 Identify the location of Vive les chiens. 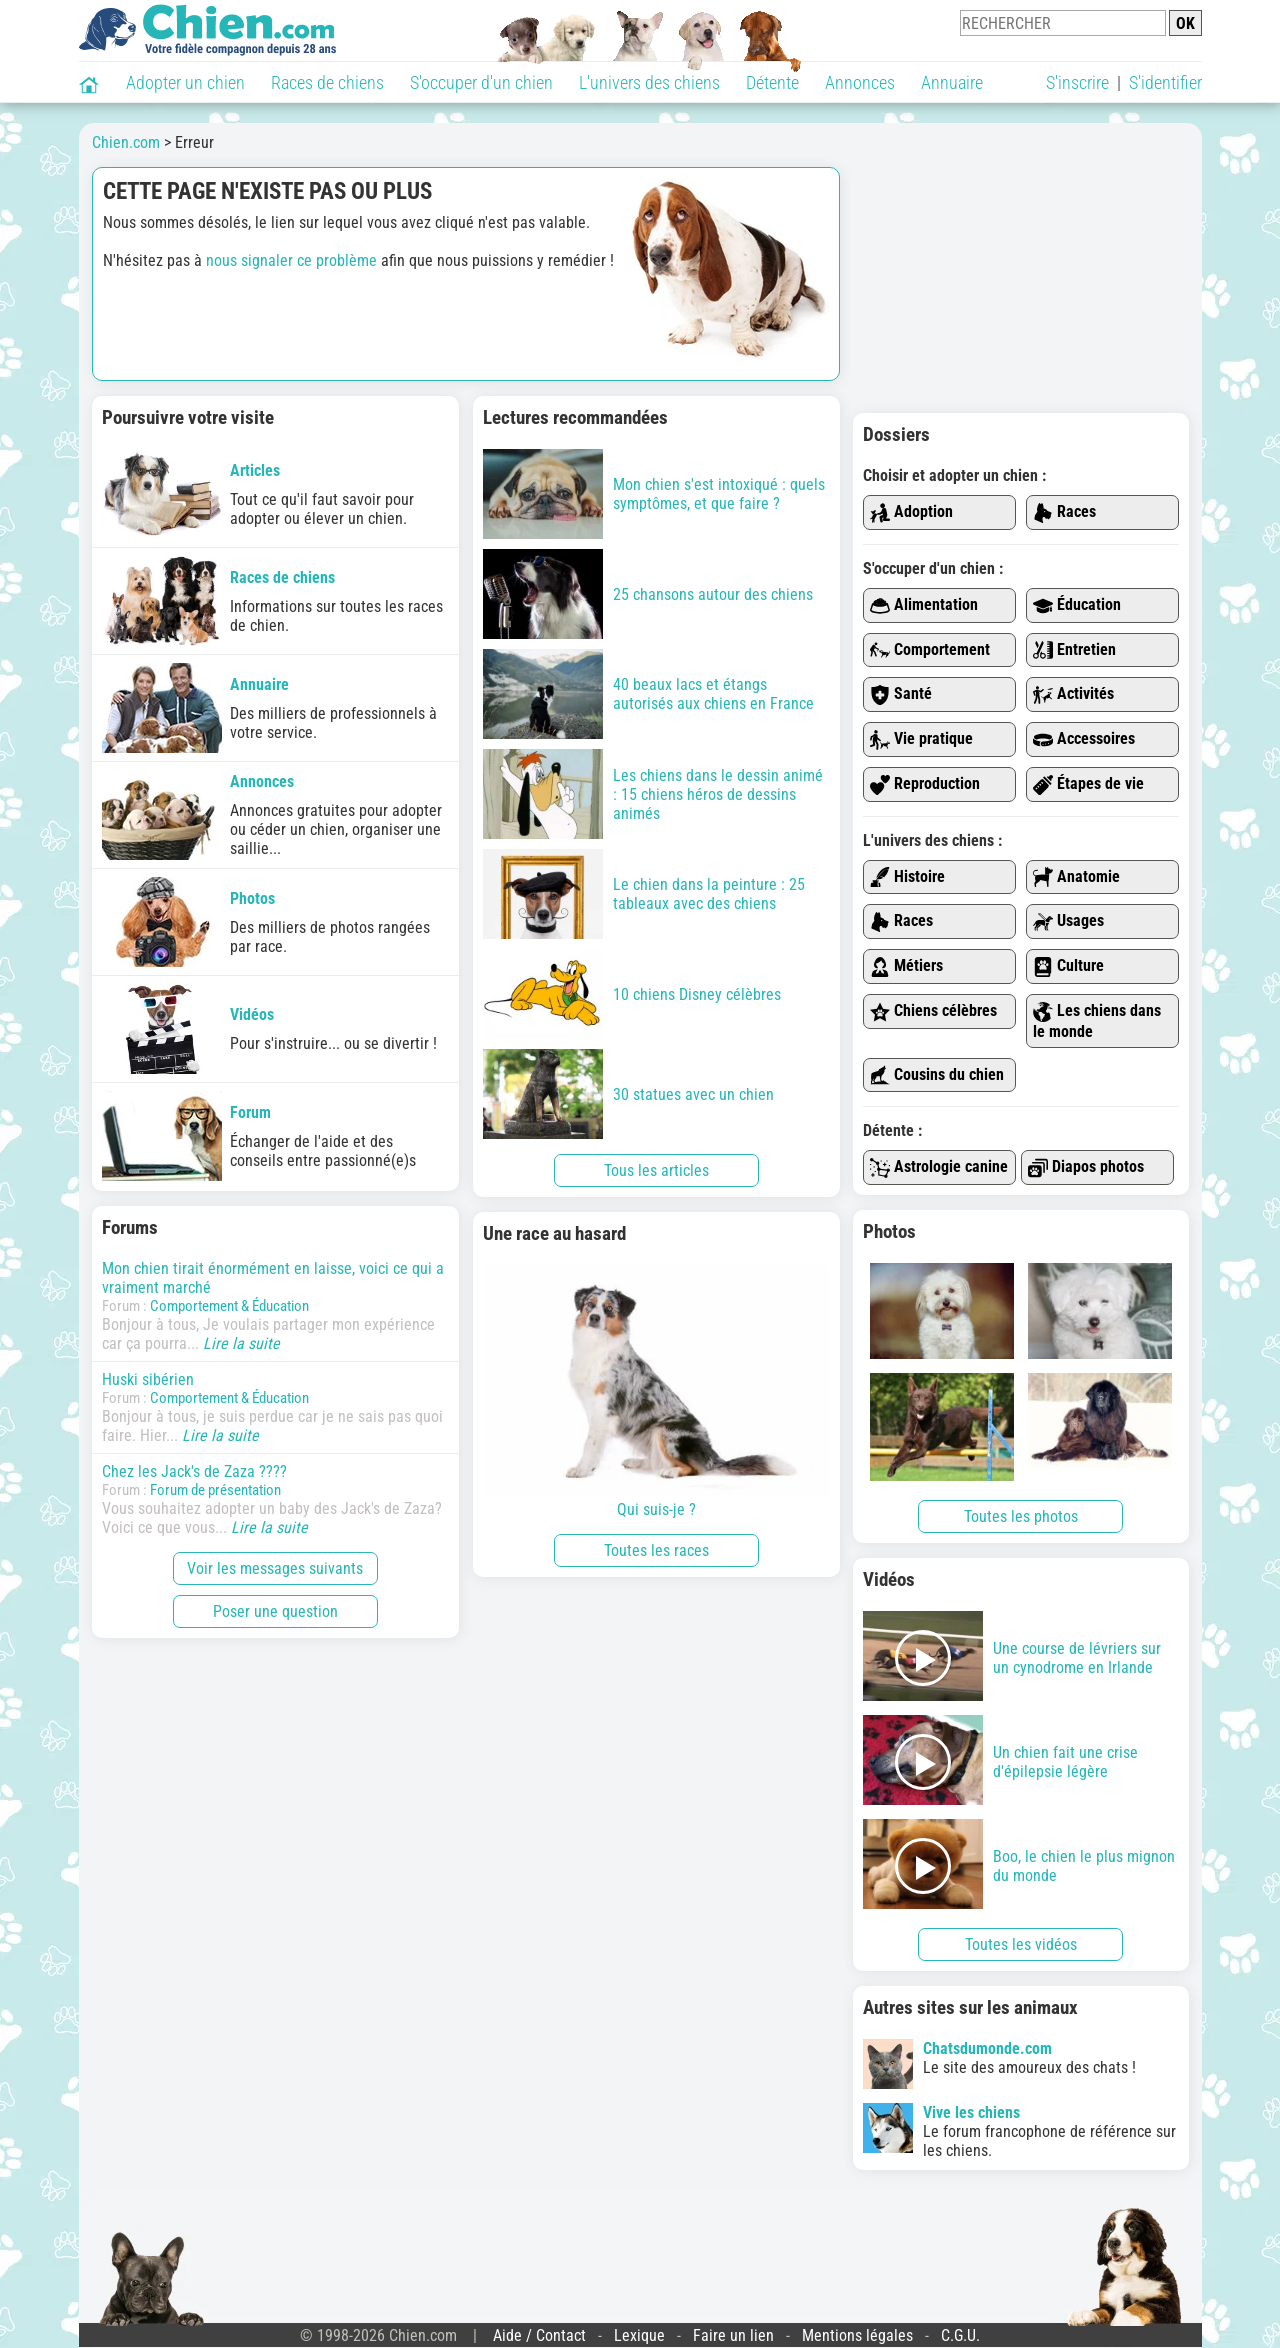
(971, 2112).